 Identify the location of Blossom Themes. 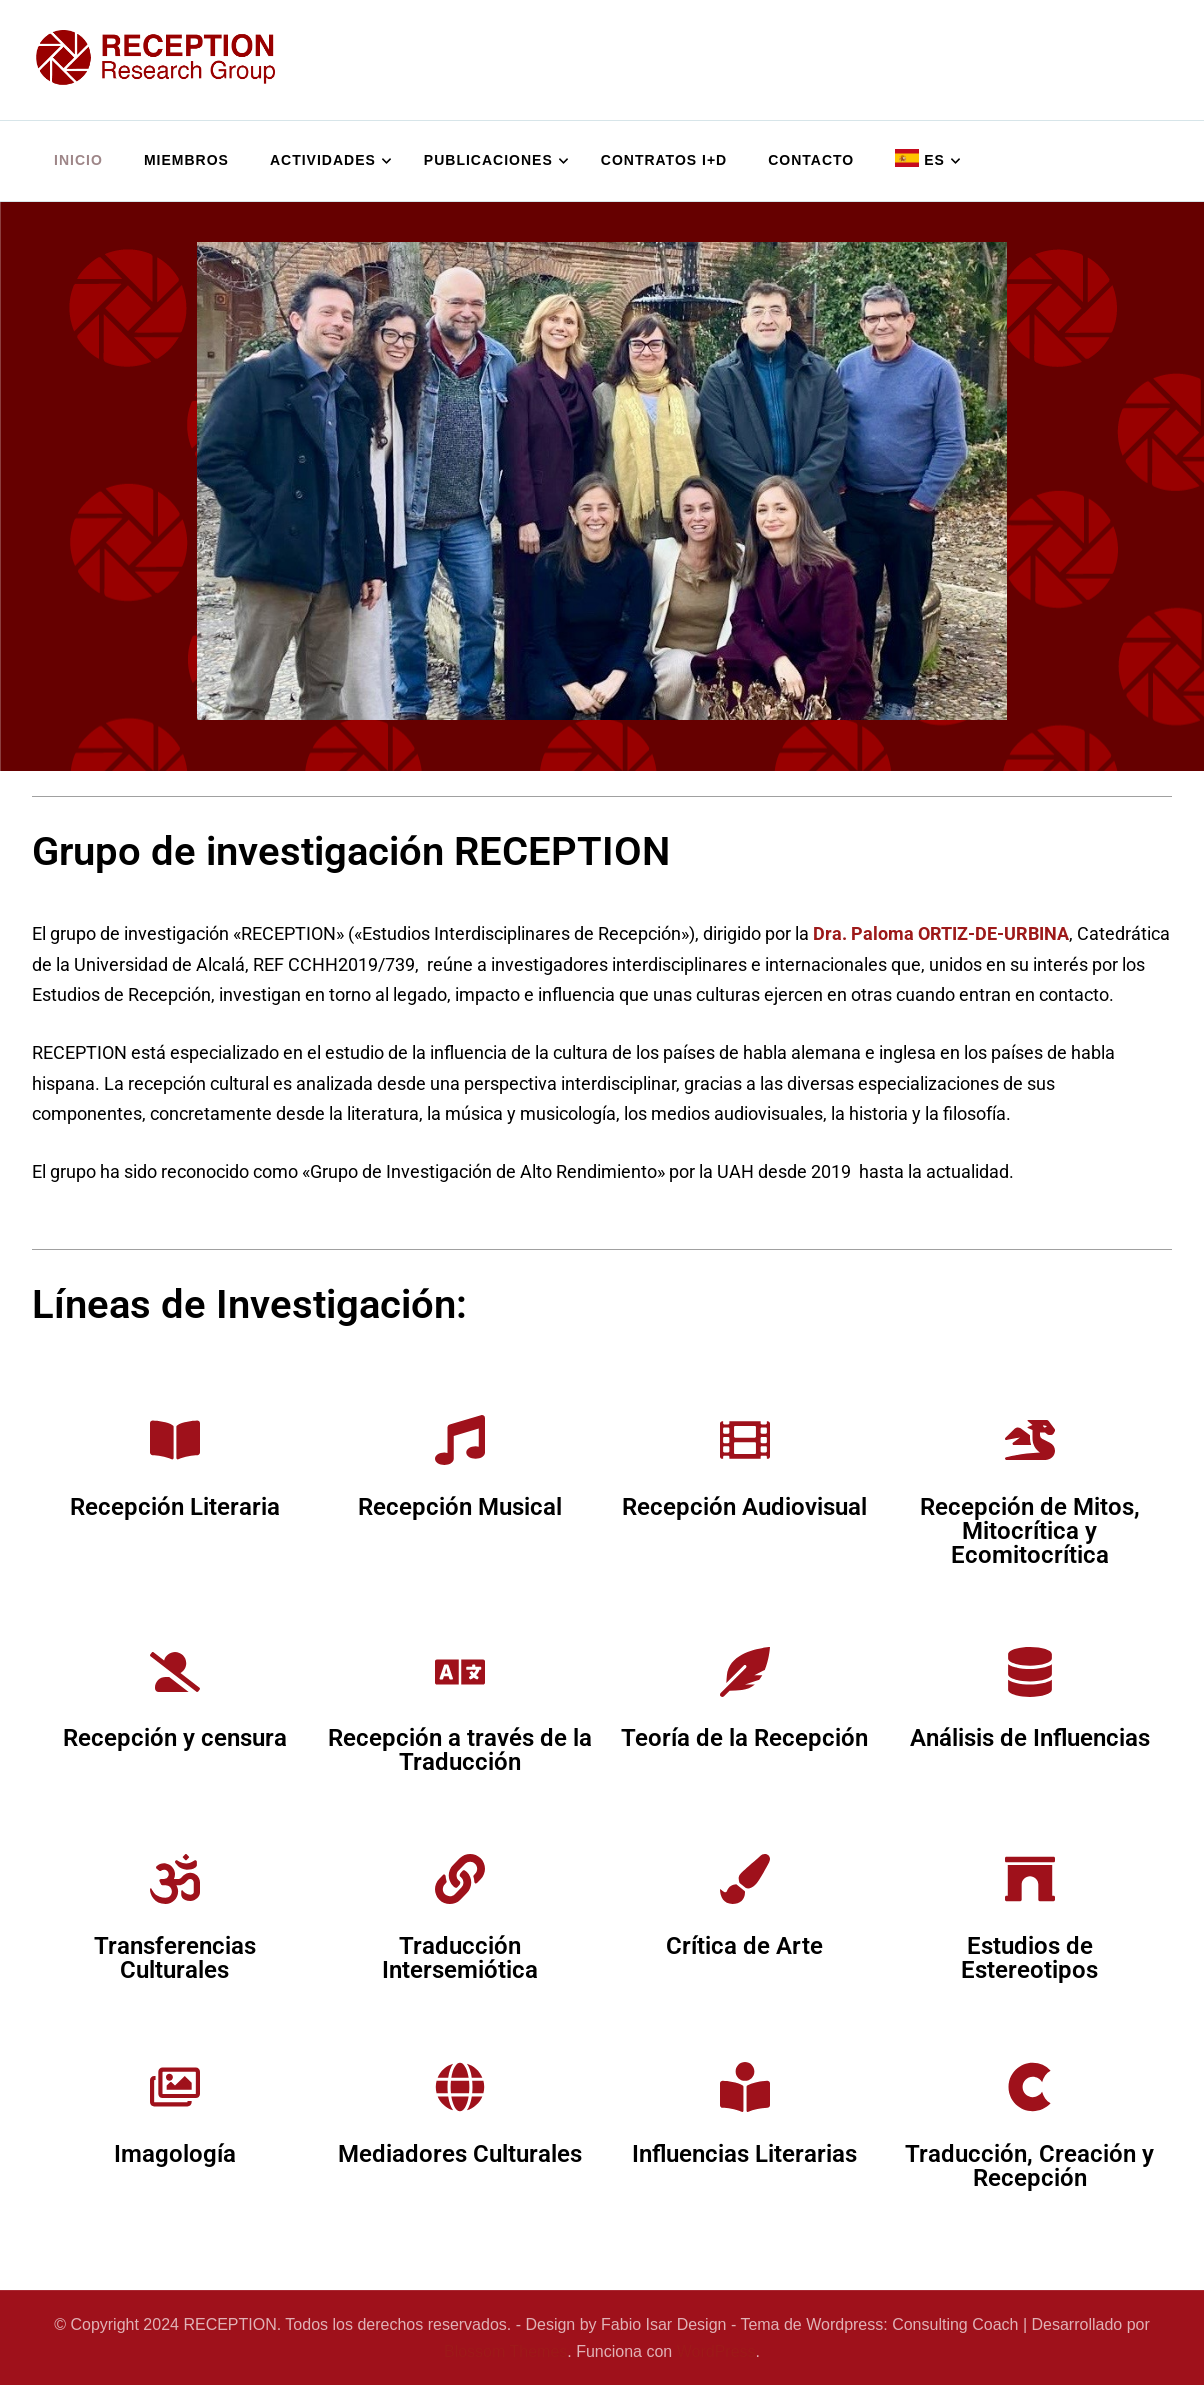
(505, 2351).